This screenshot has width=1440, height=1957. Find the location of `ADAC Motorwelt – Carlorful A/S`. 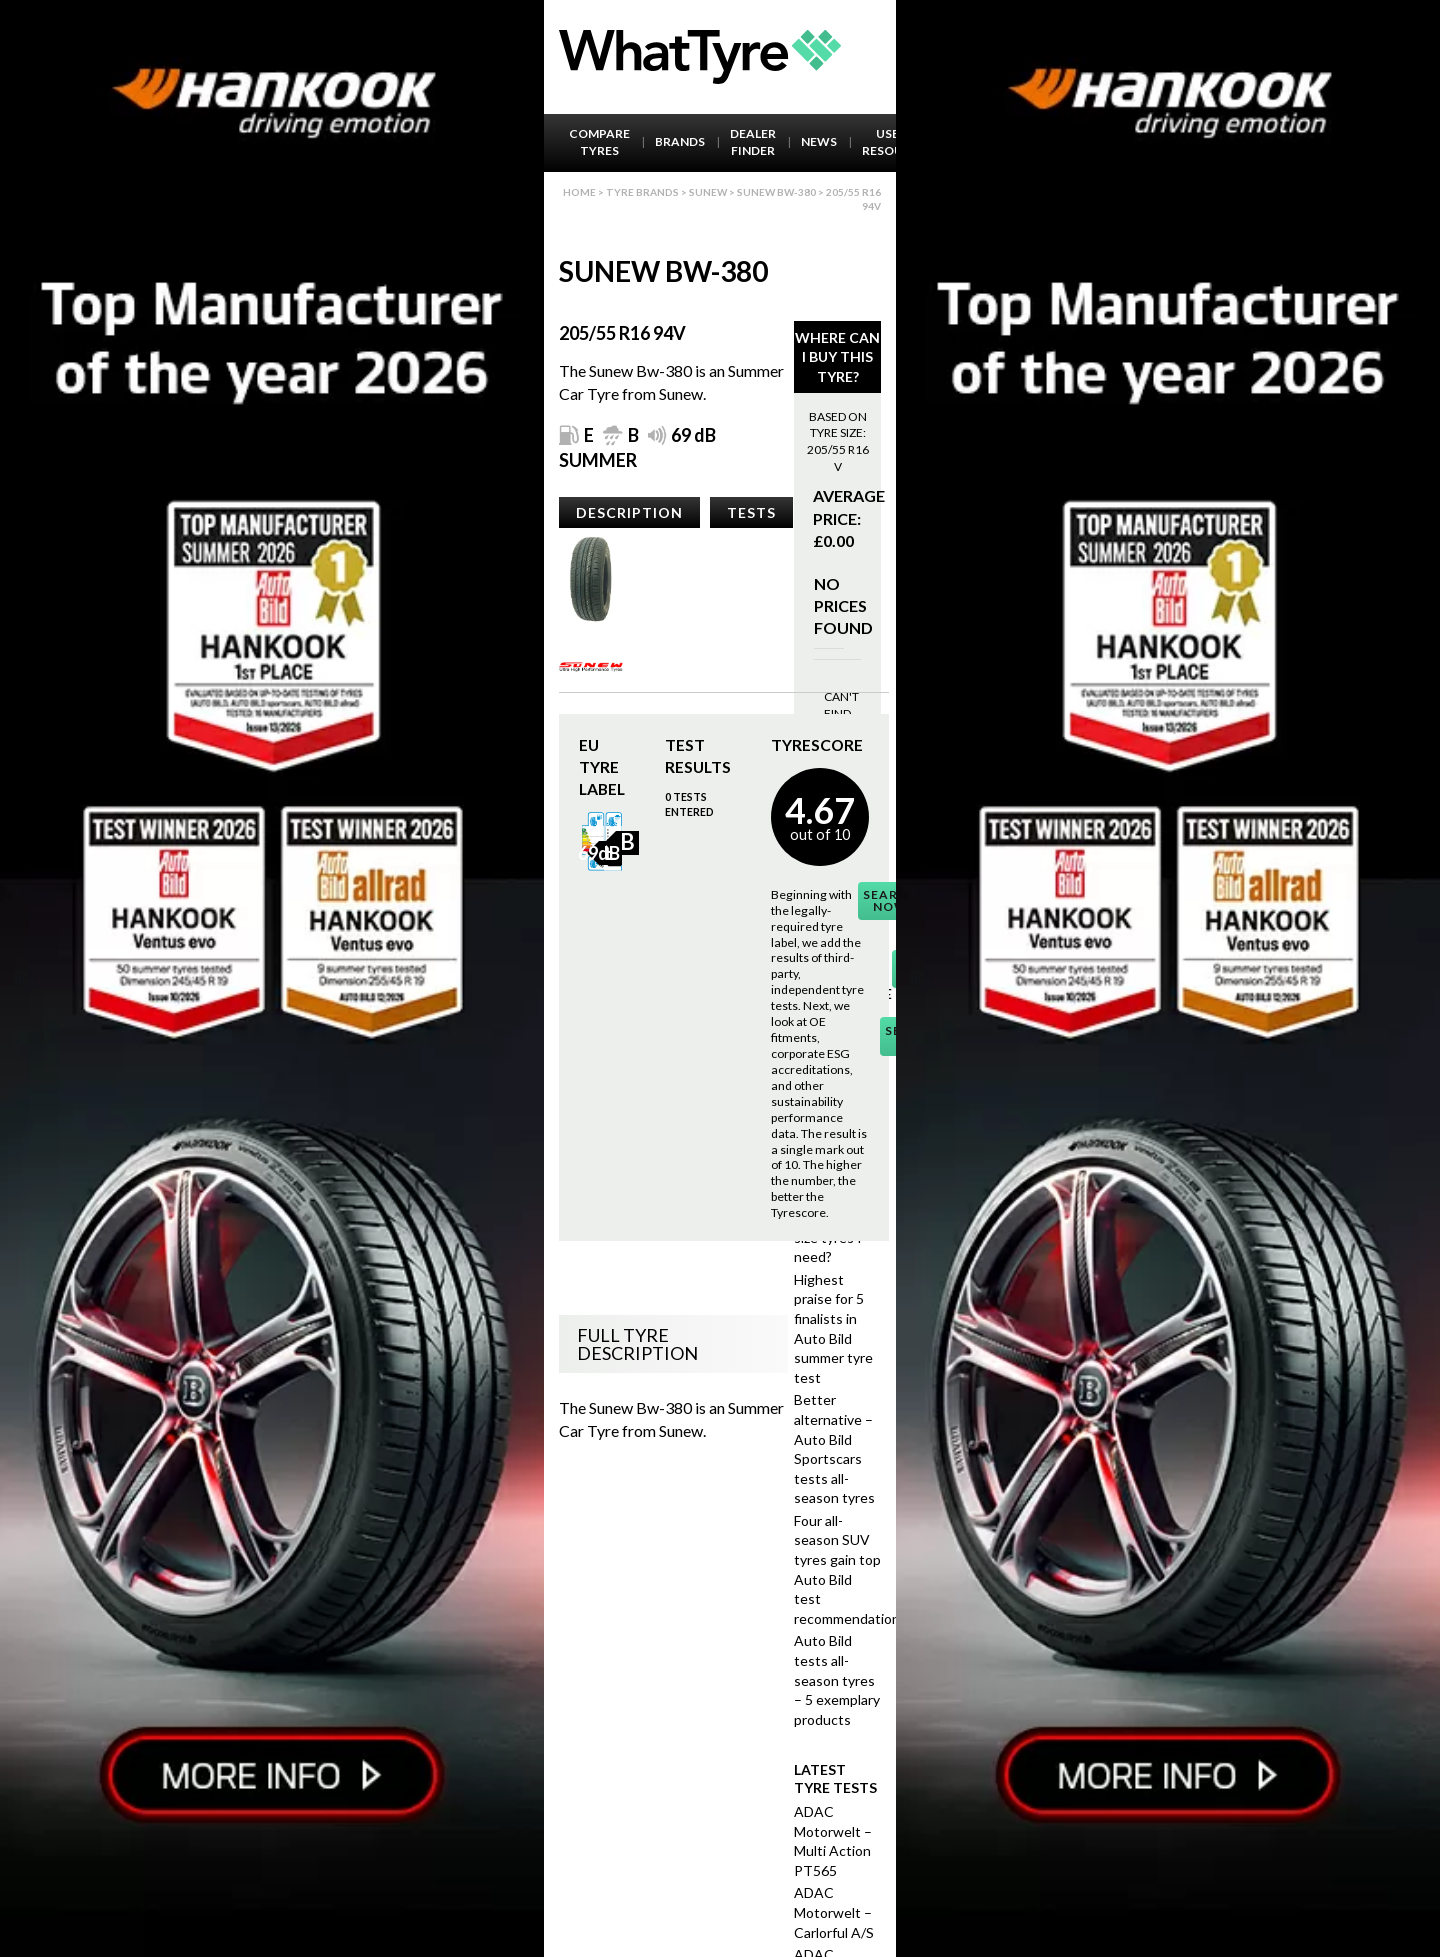

ADAC Motorwelt – Carlorful A/S is located at coordinates (834, 1912).